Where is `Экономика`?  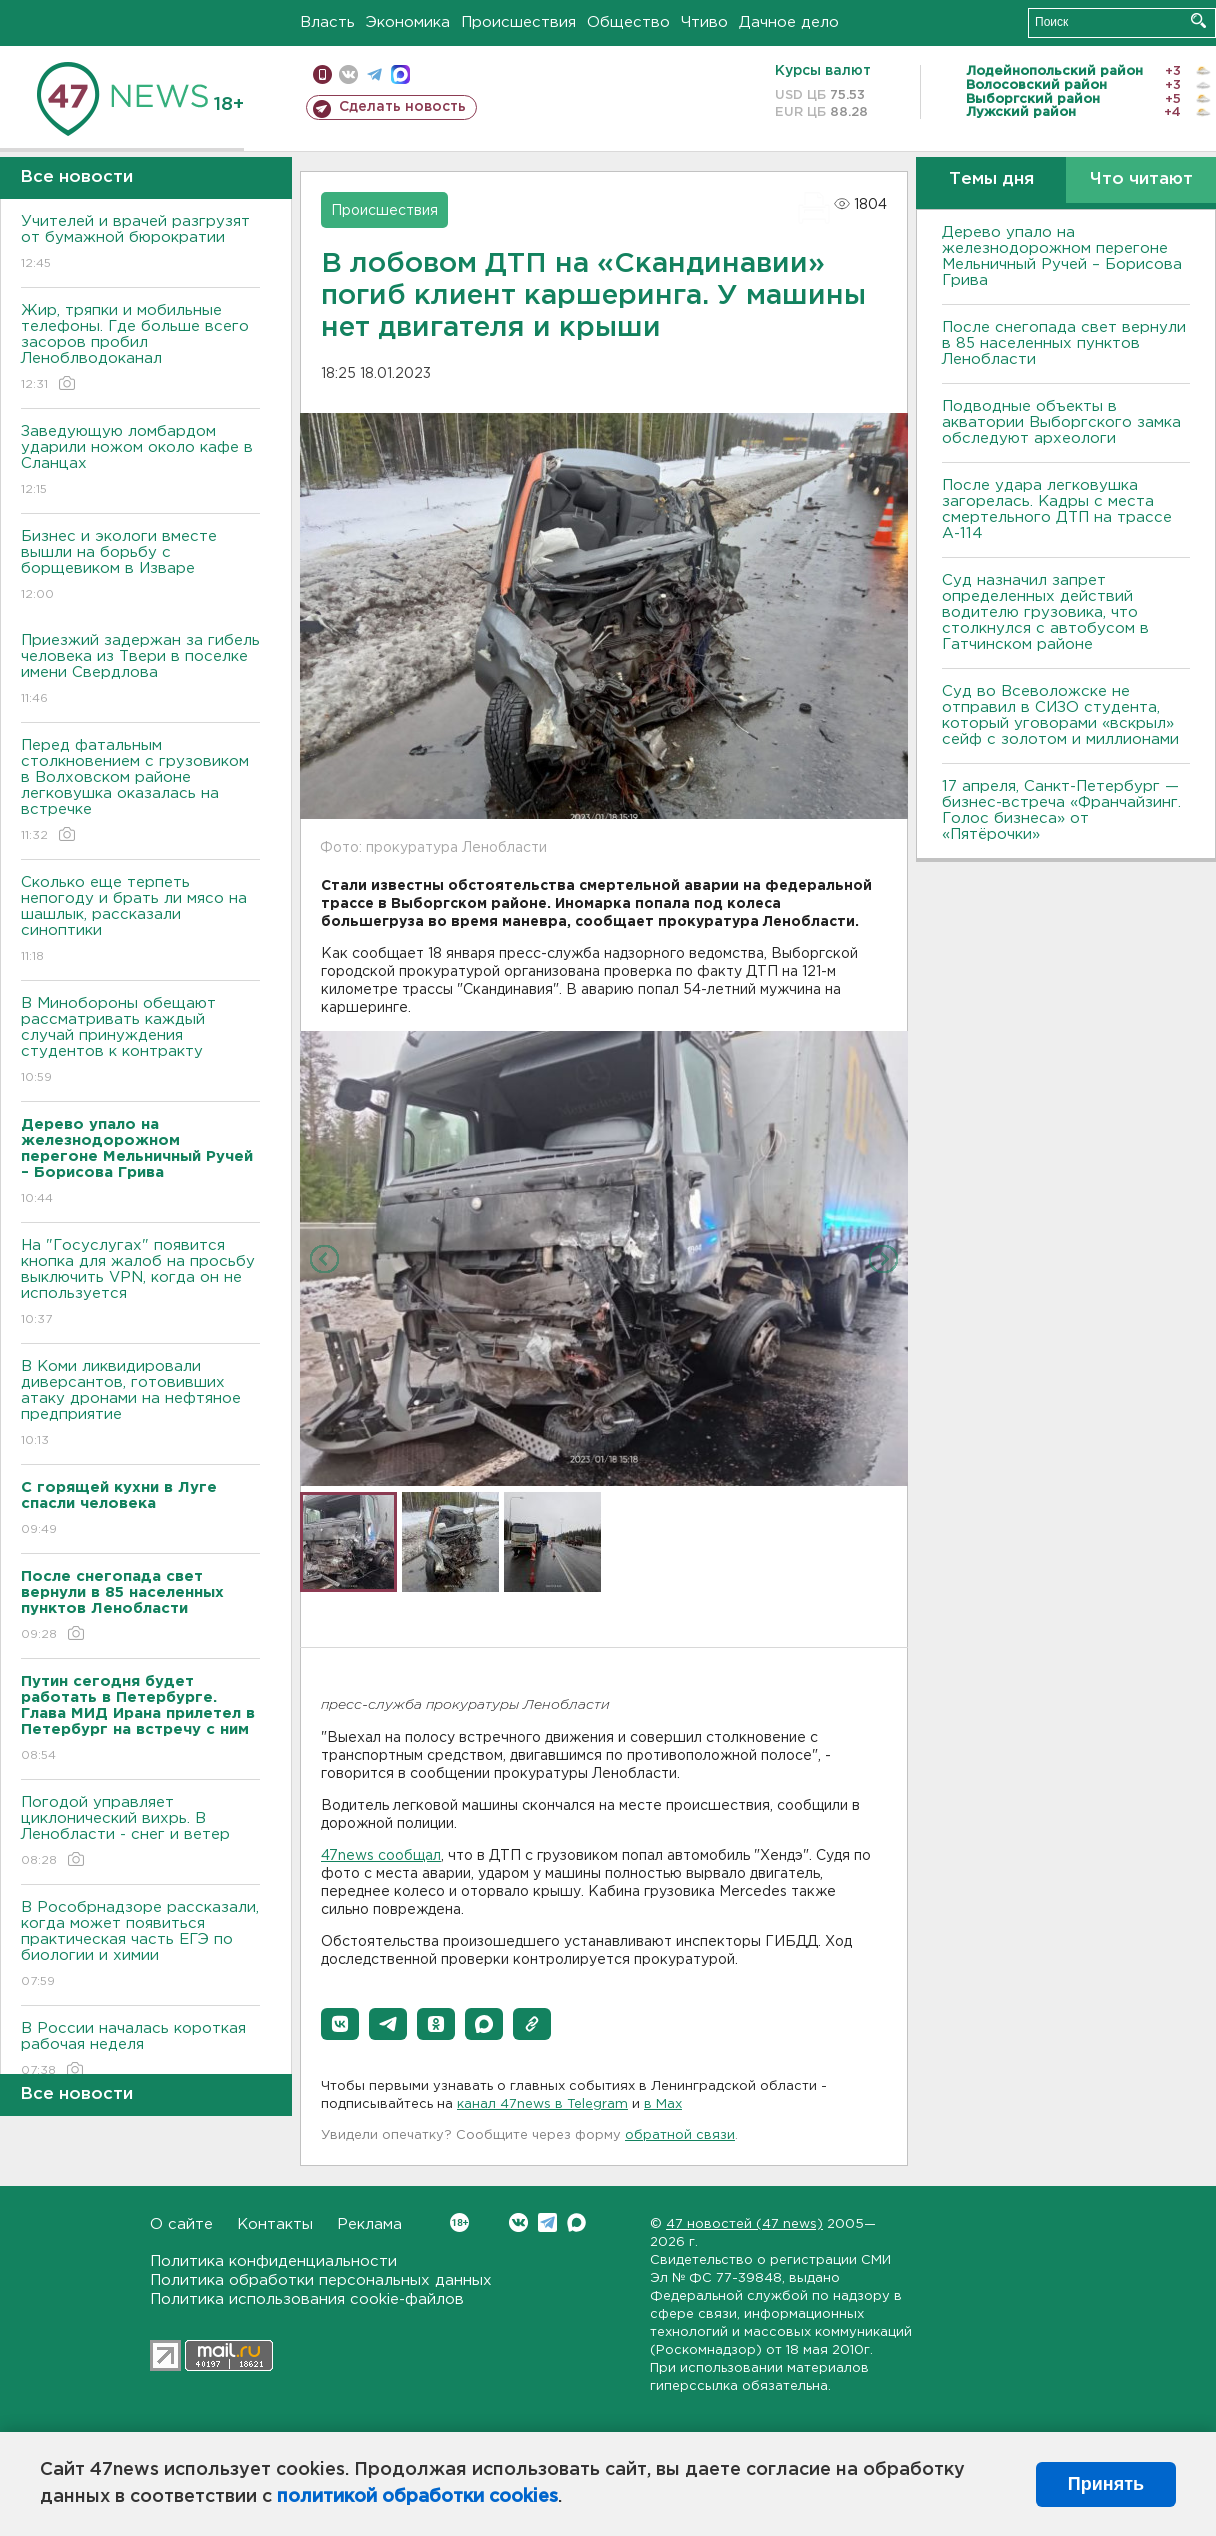
Экономика is located at coordinates (408, 22).